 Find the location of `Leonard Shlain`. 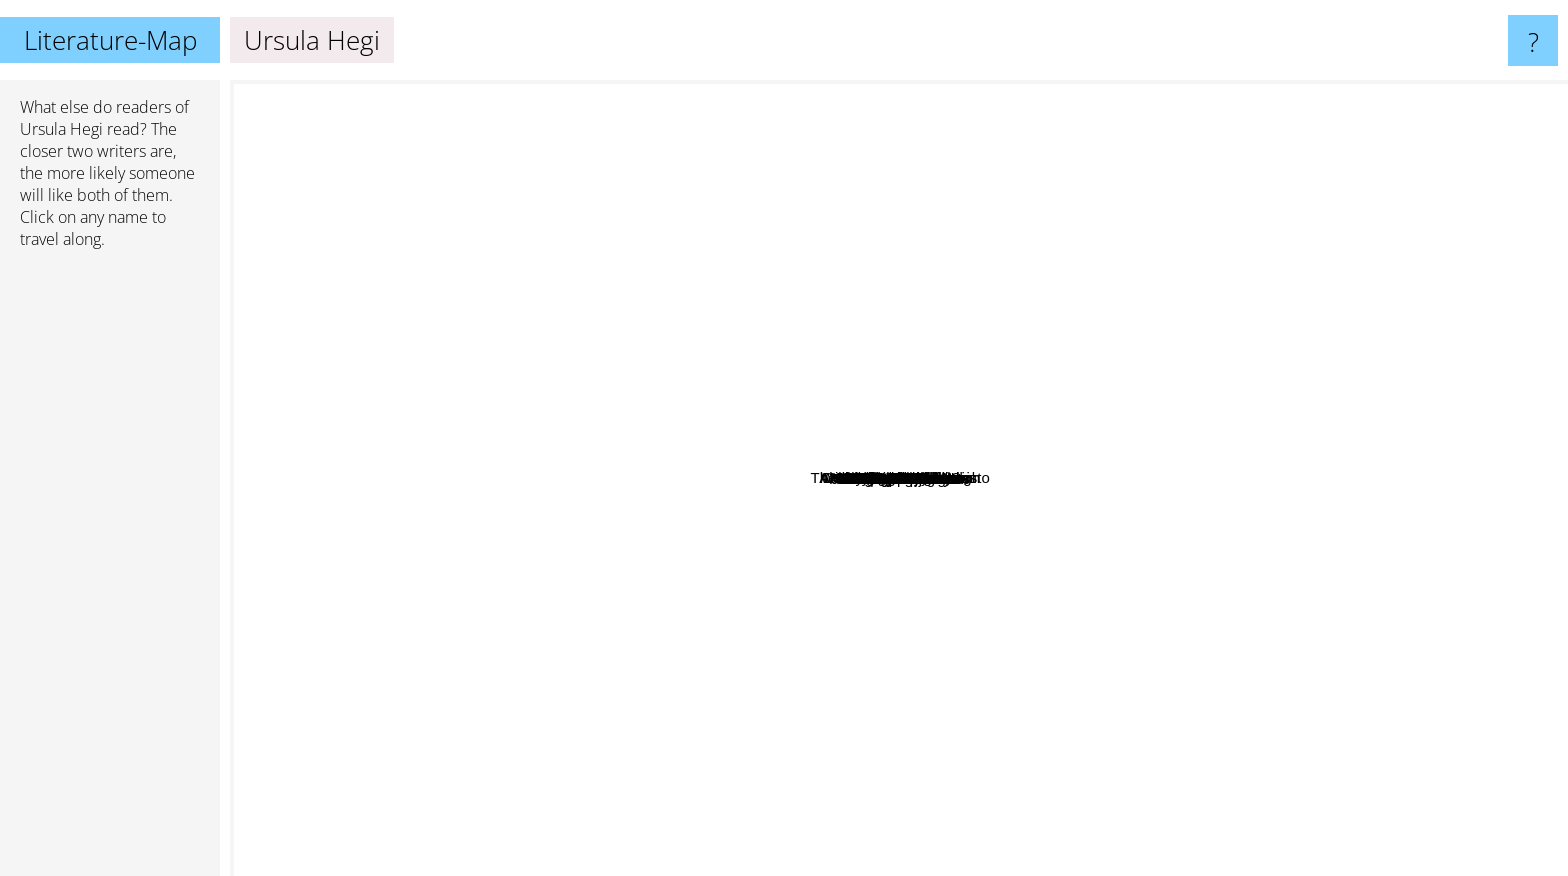

Leonard Shlain is located at coordinates (681, 482).